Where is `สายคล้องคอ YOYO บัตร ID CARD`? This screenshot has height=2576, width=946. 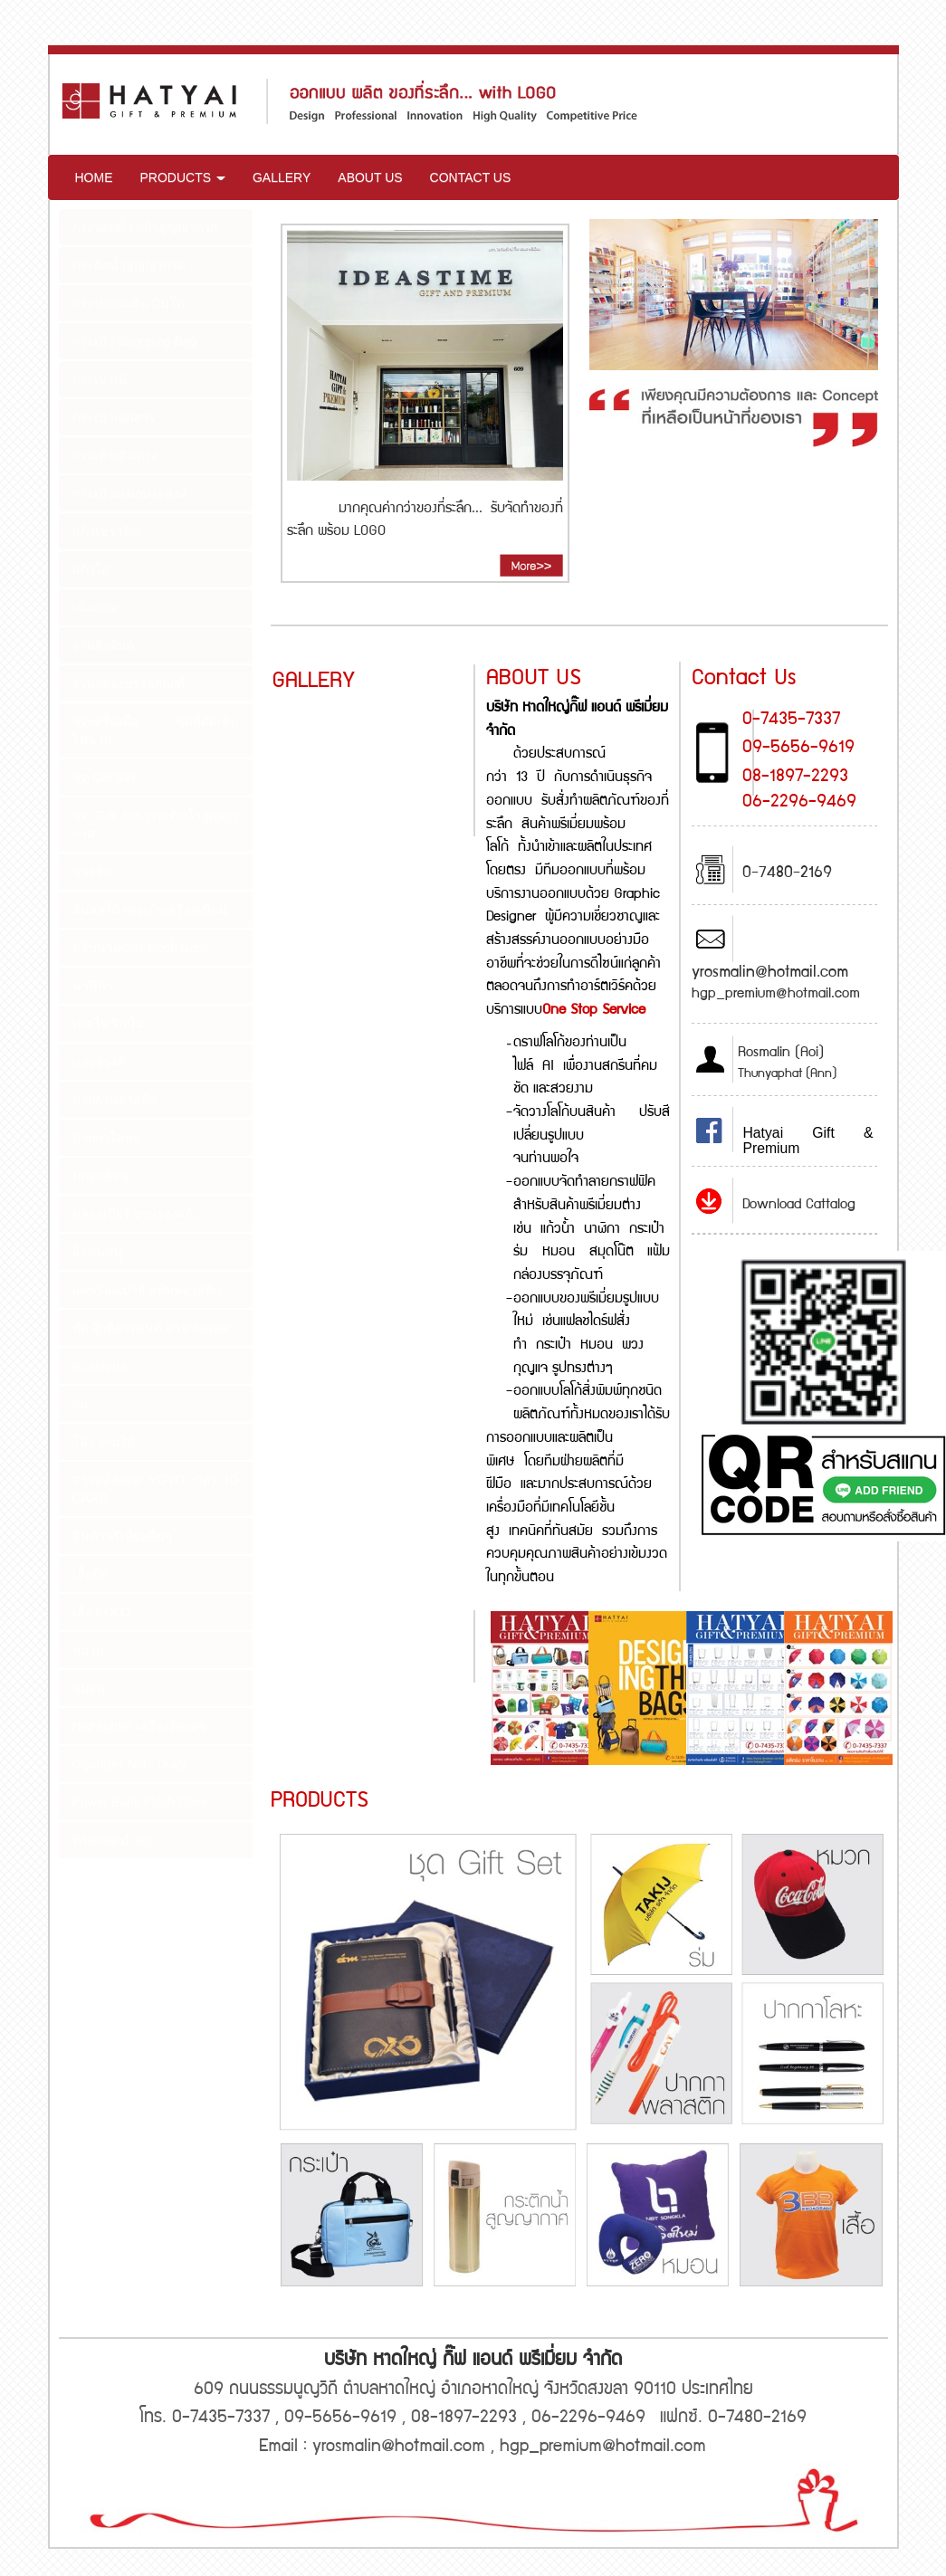 สายคล้องคอ YOYO บัตร ID CARD is located at coordinates (155, 1489).